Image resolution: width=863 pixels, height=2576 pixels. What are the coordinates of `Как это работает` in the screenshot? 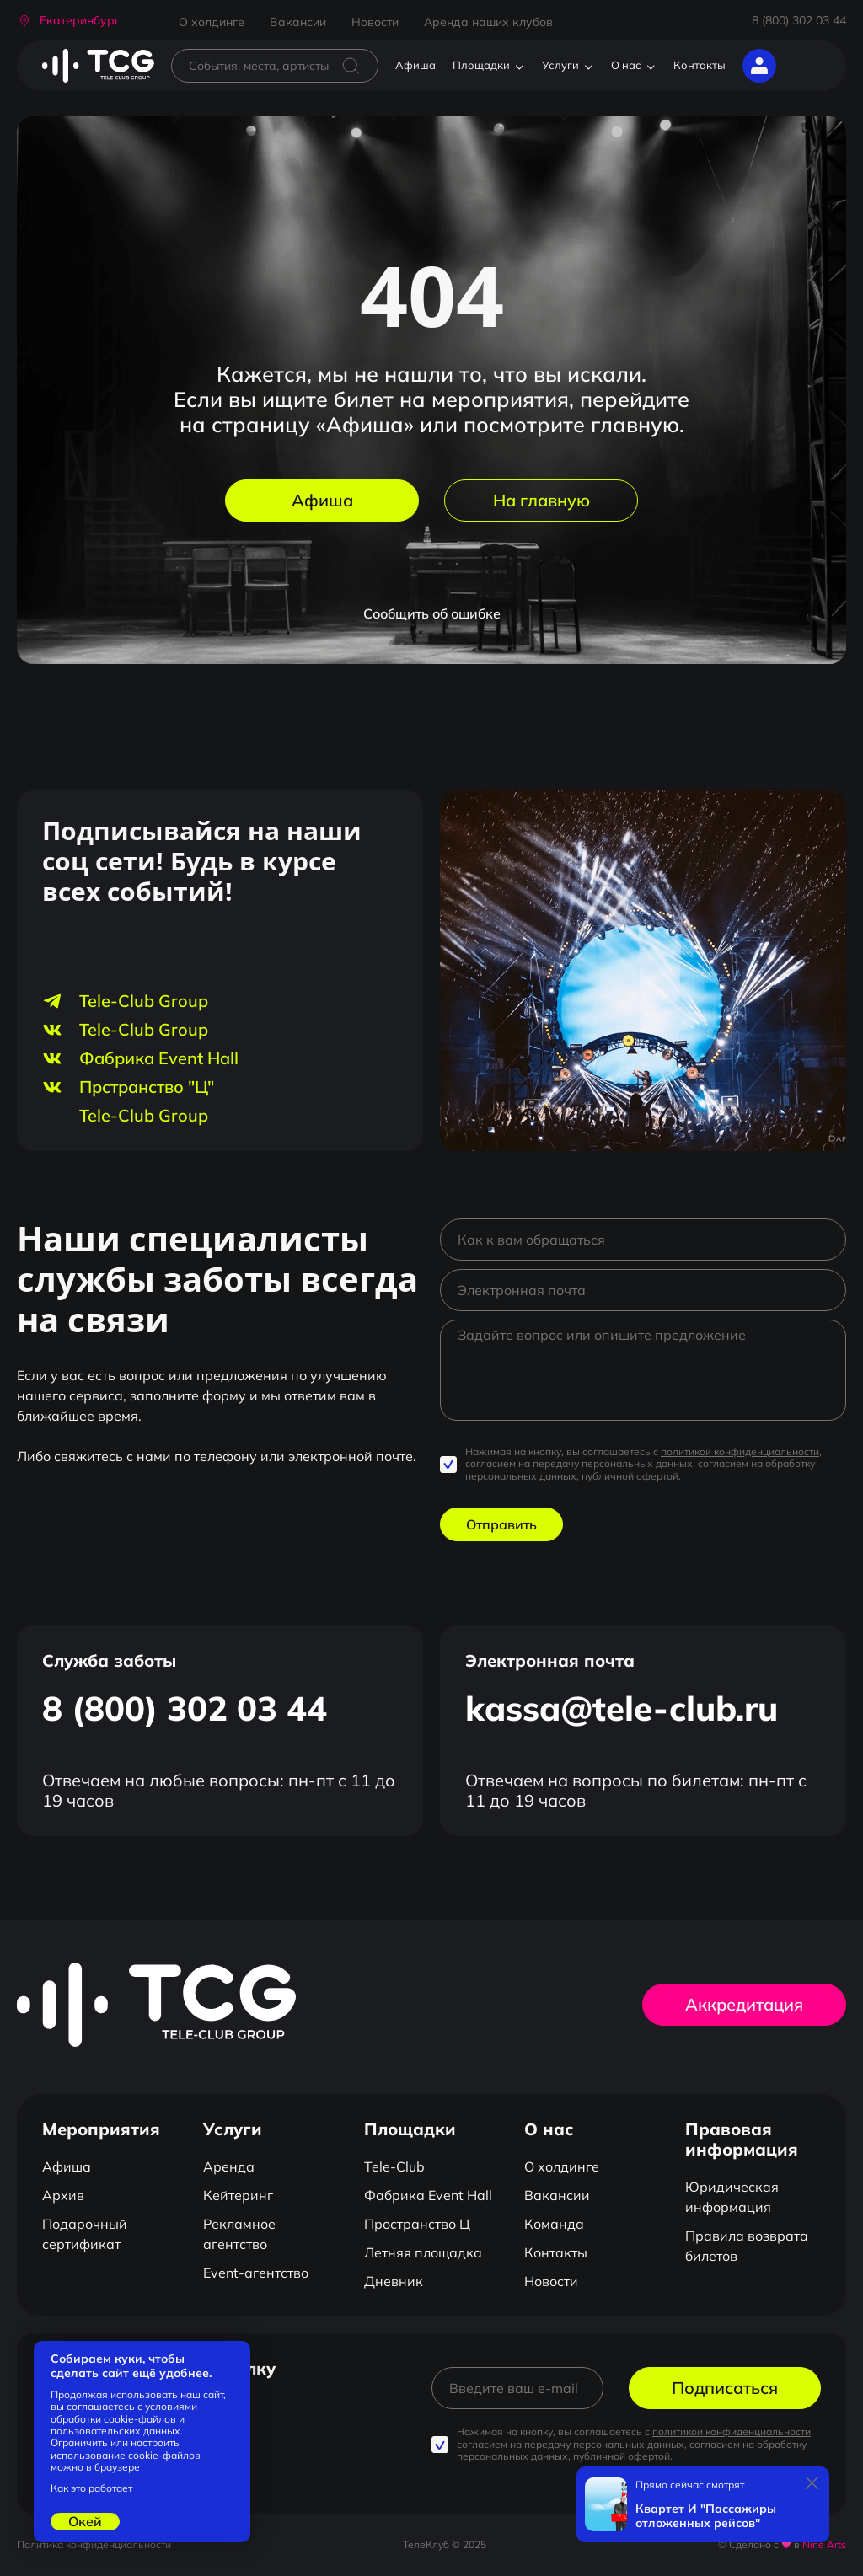 It's located at (91, 2488).